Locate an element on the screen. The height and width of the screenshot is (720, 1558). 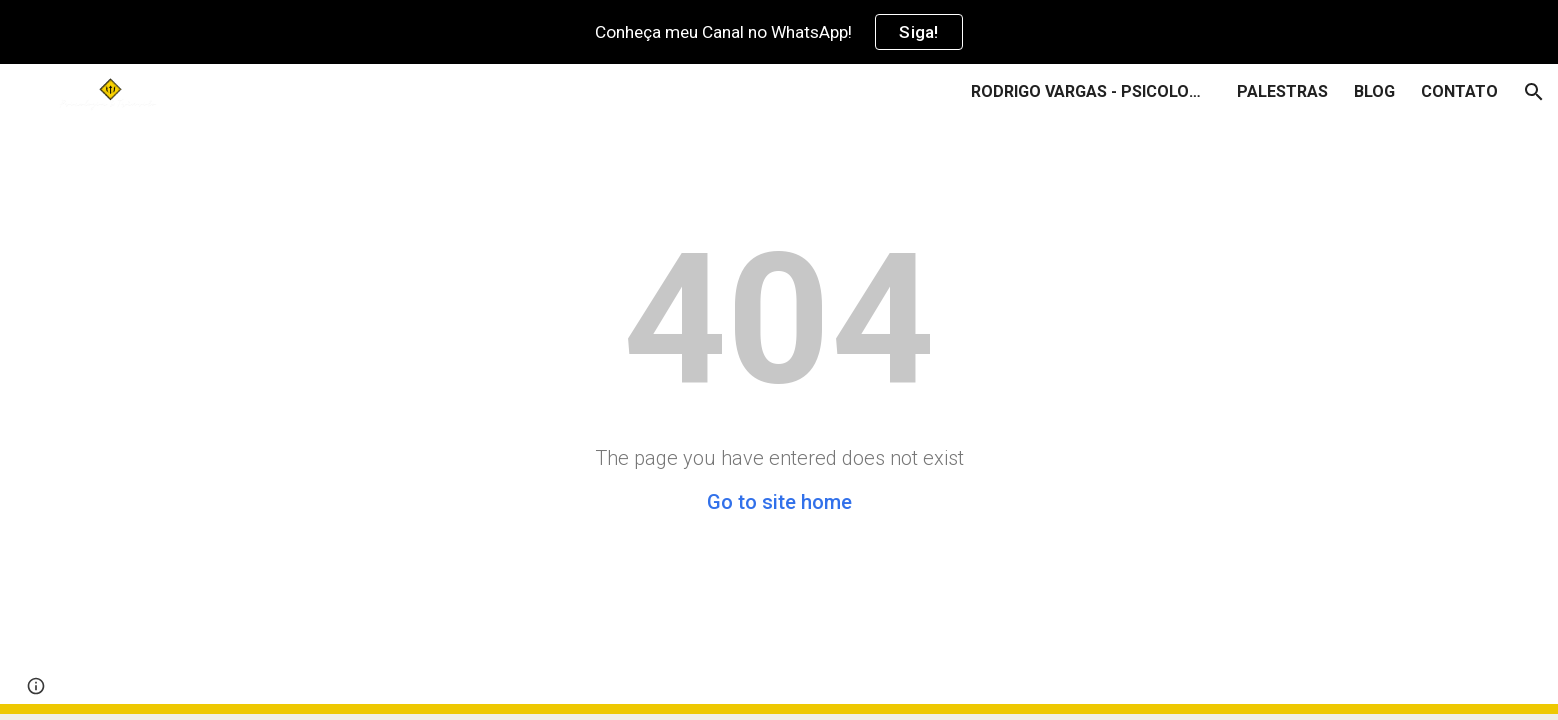
[button] is located at coordinates (1534, 92).